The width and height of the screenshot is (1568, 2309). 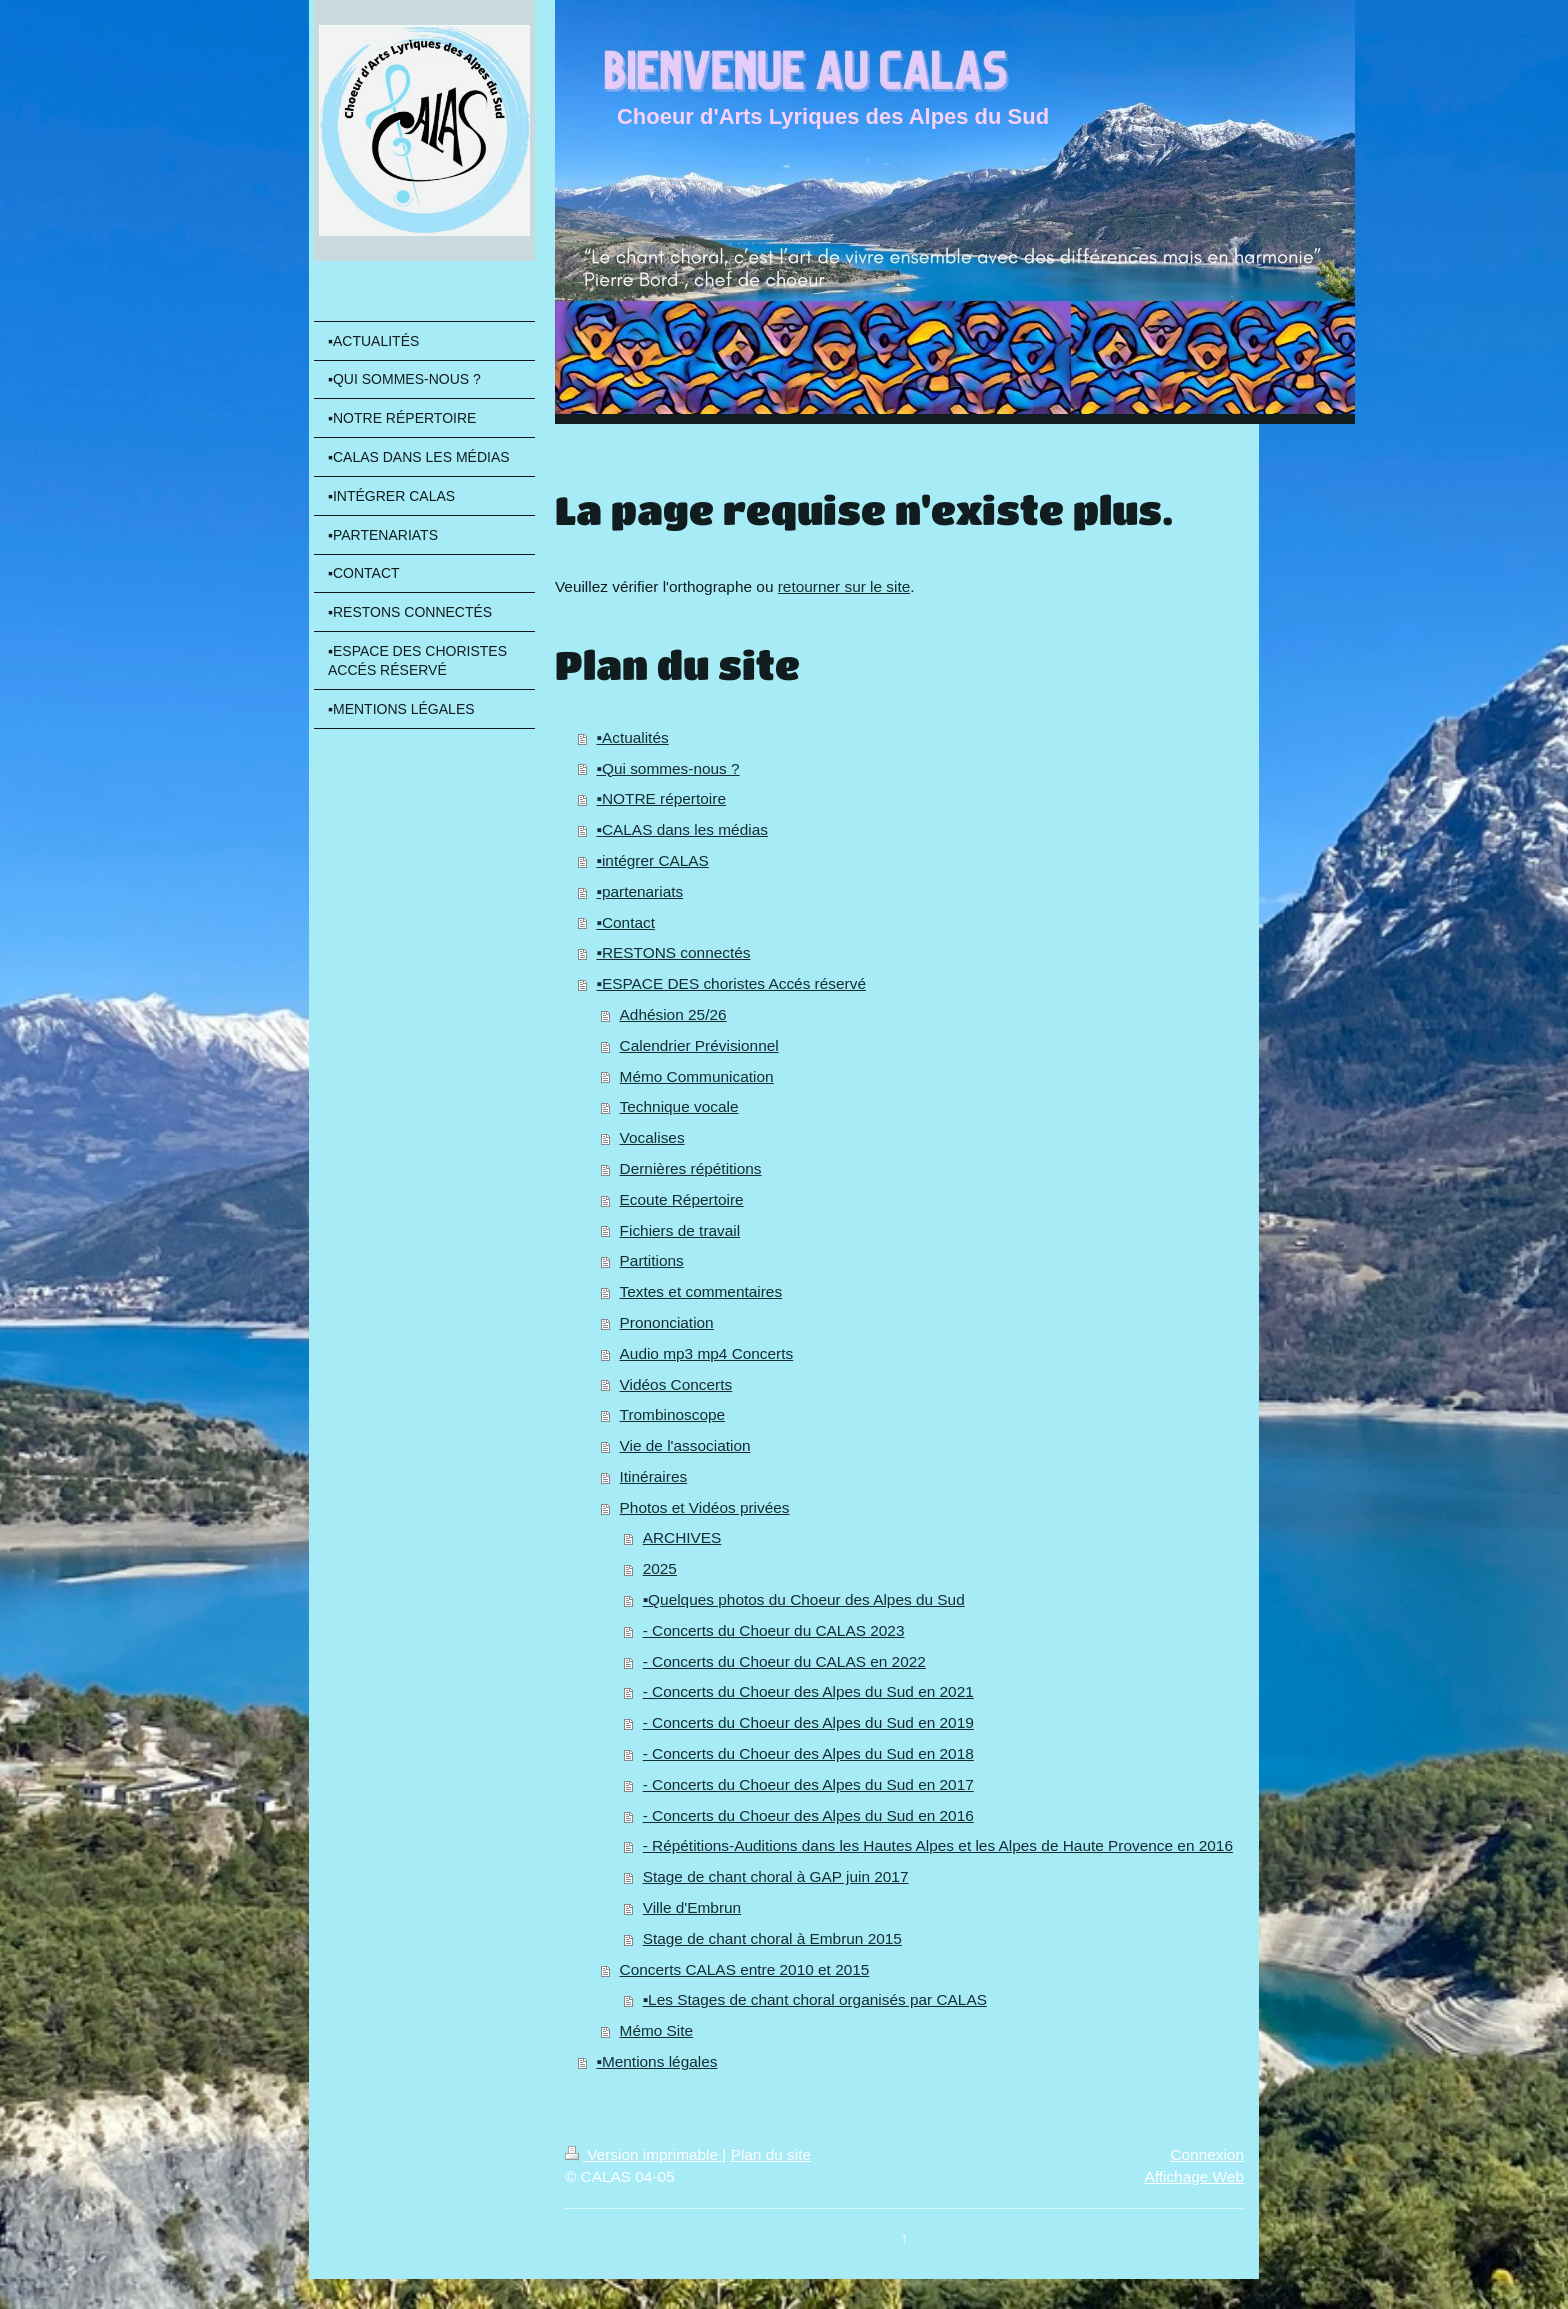 I want to click on Calendrier Prévisionnel, so click(x=699, y=1045).